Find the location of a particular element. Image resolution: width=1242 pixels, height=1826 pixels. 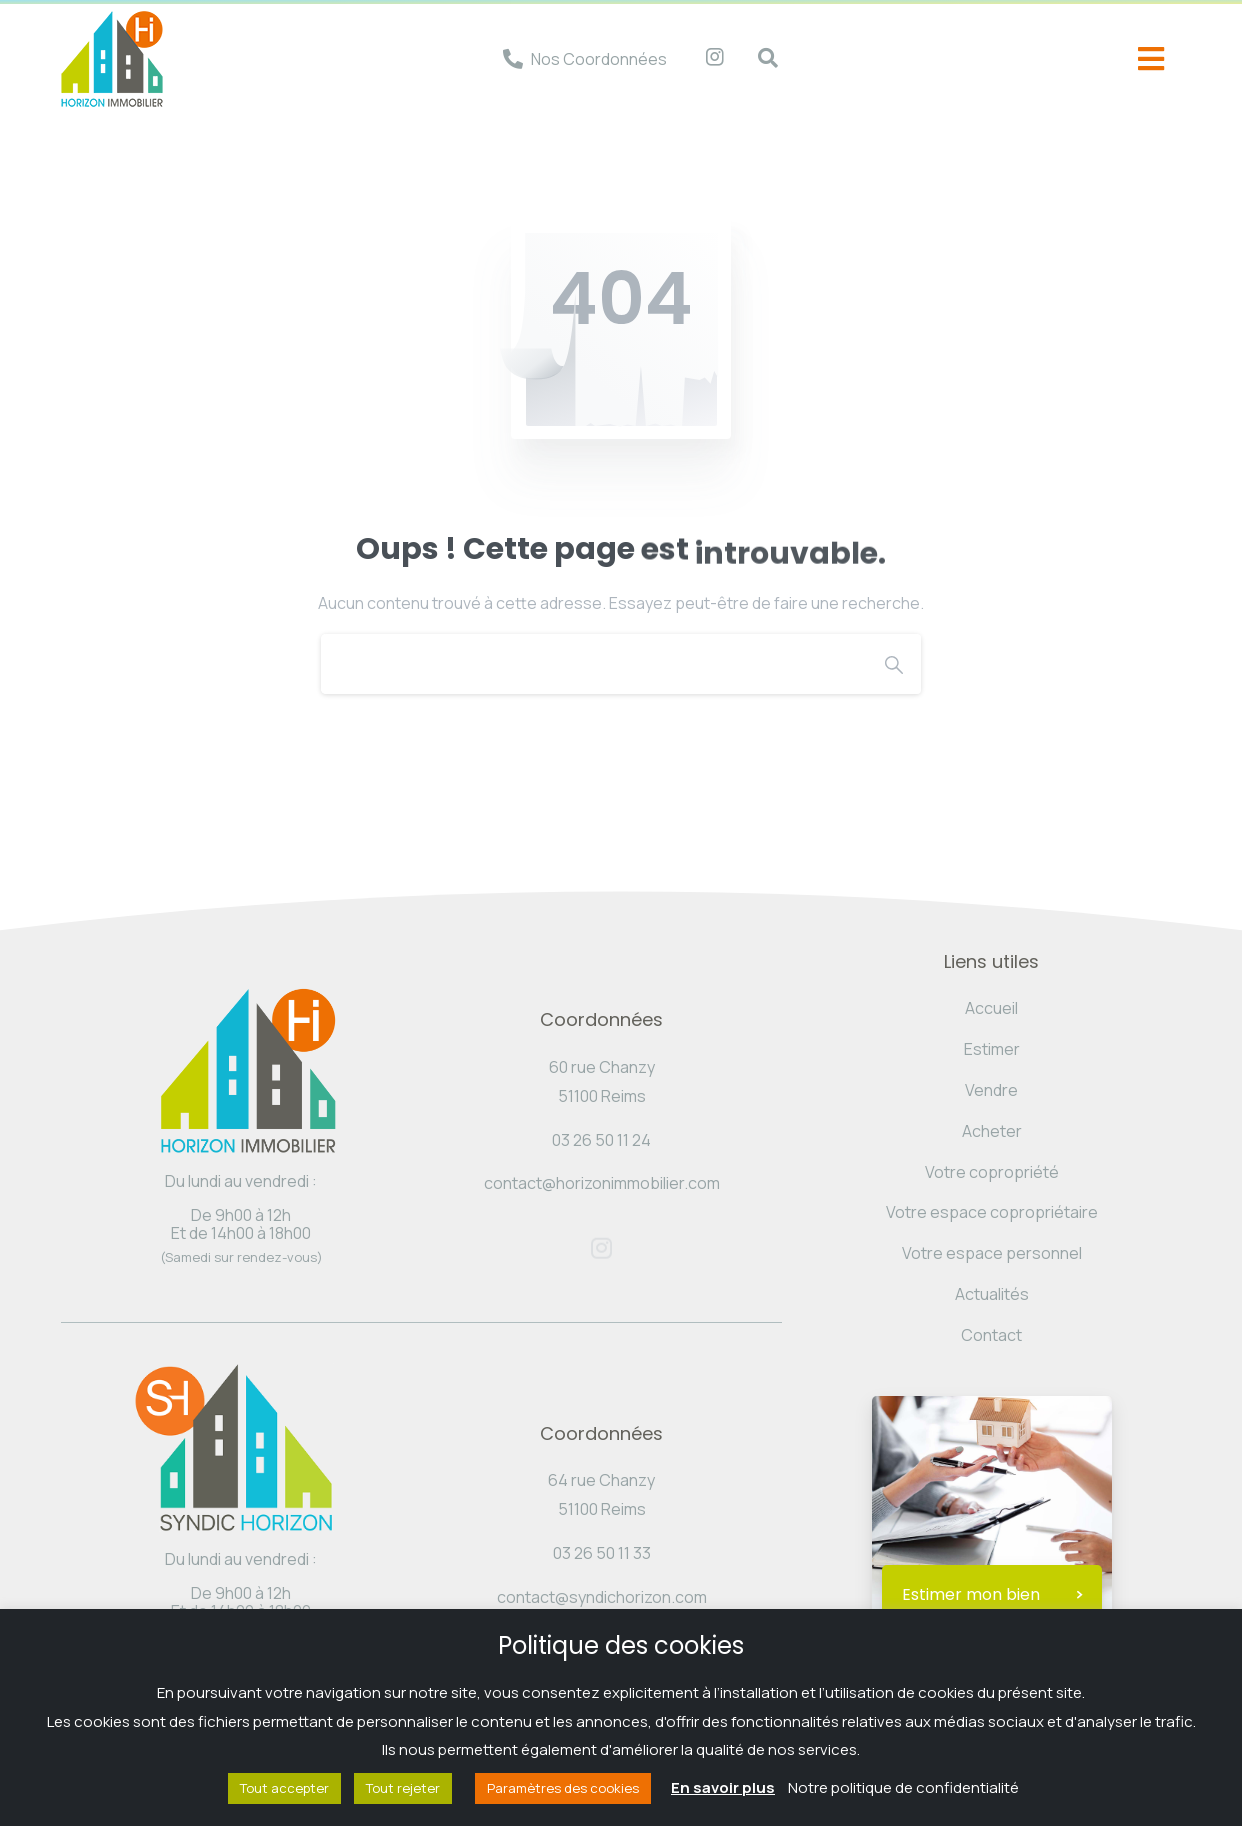

Vendre is located at coordinates (991, 1090).